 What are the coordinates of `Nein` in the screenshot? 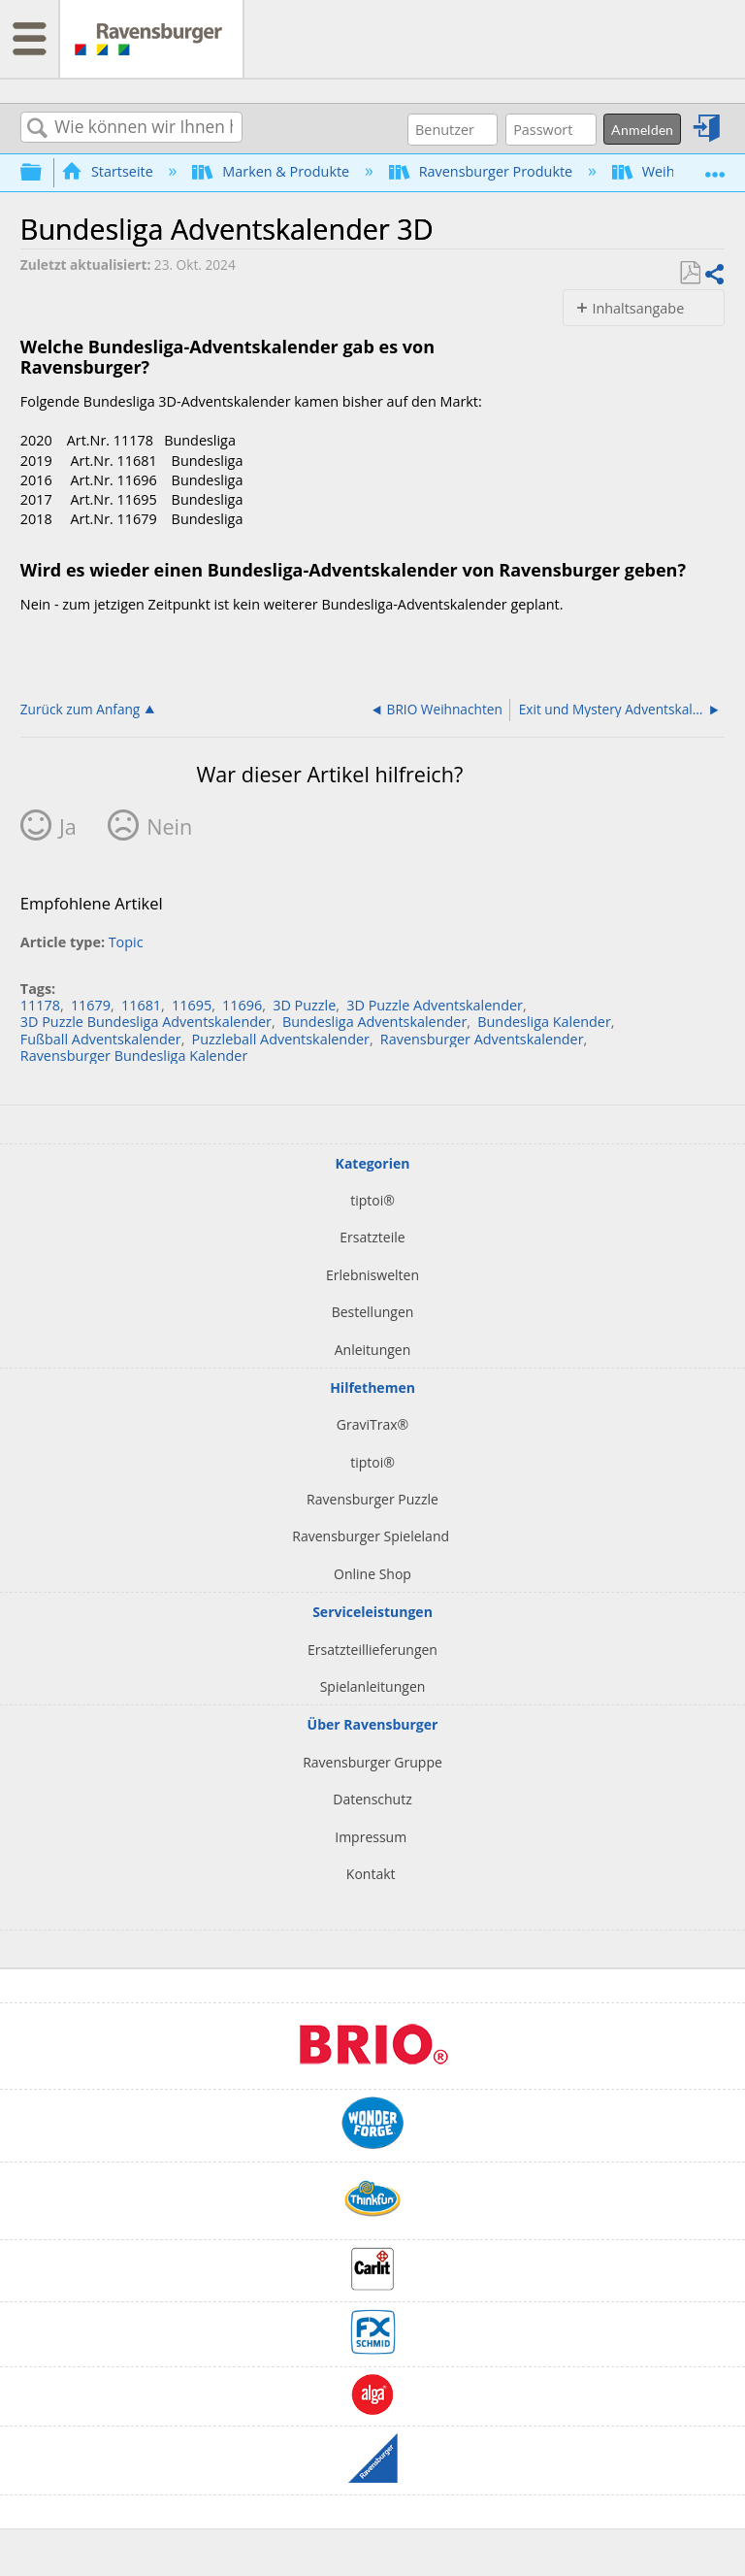 It's located at (169, 826).